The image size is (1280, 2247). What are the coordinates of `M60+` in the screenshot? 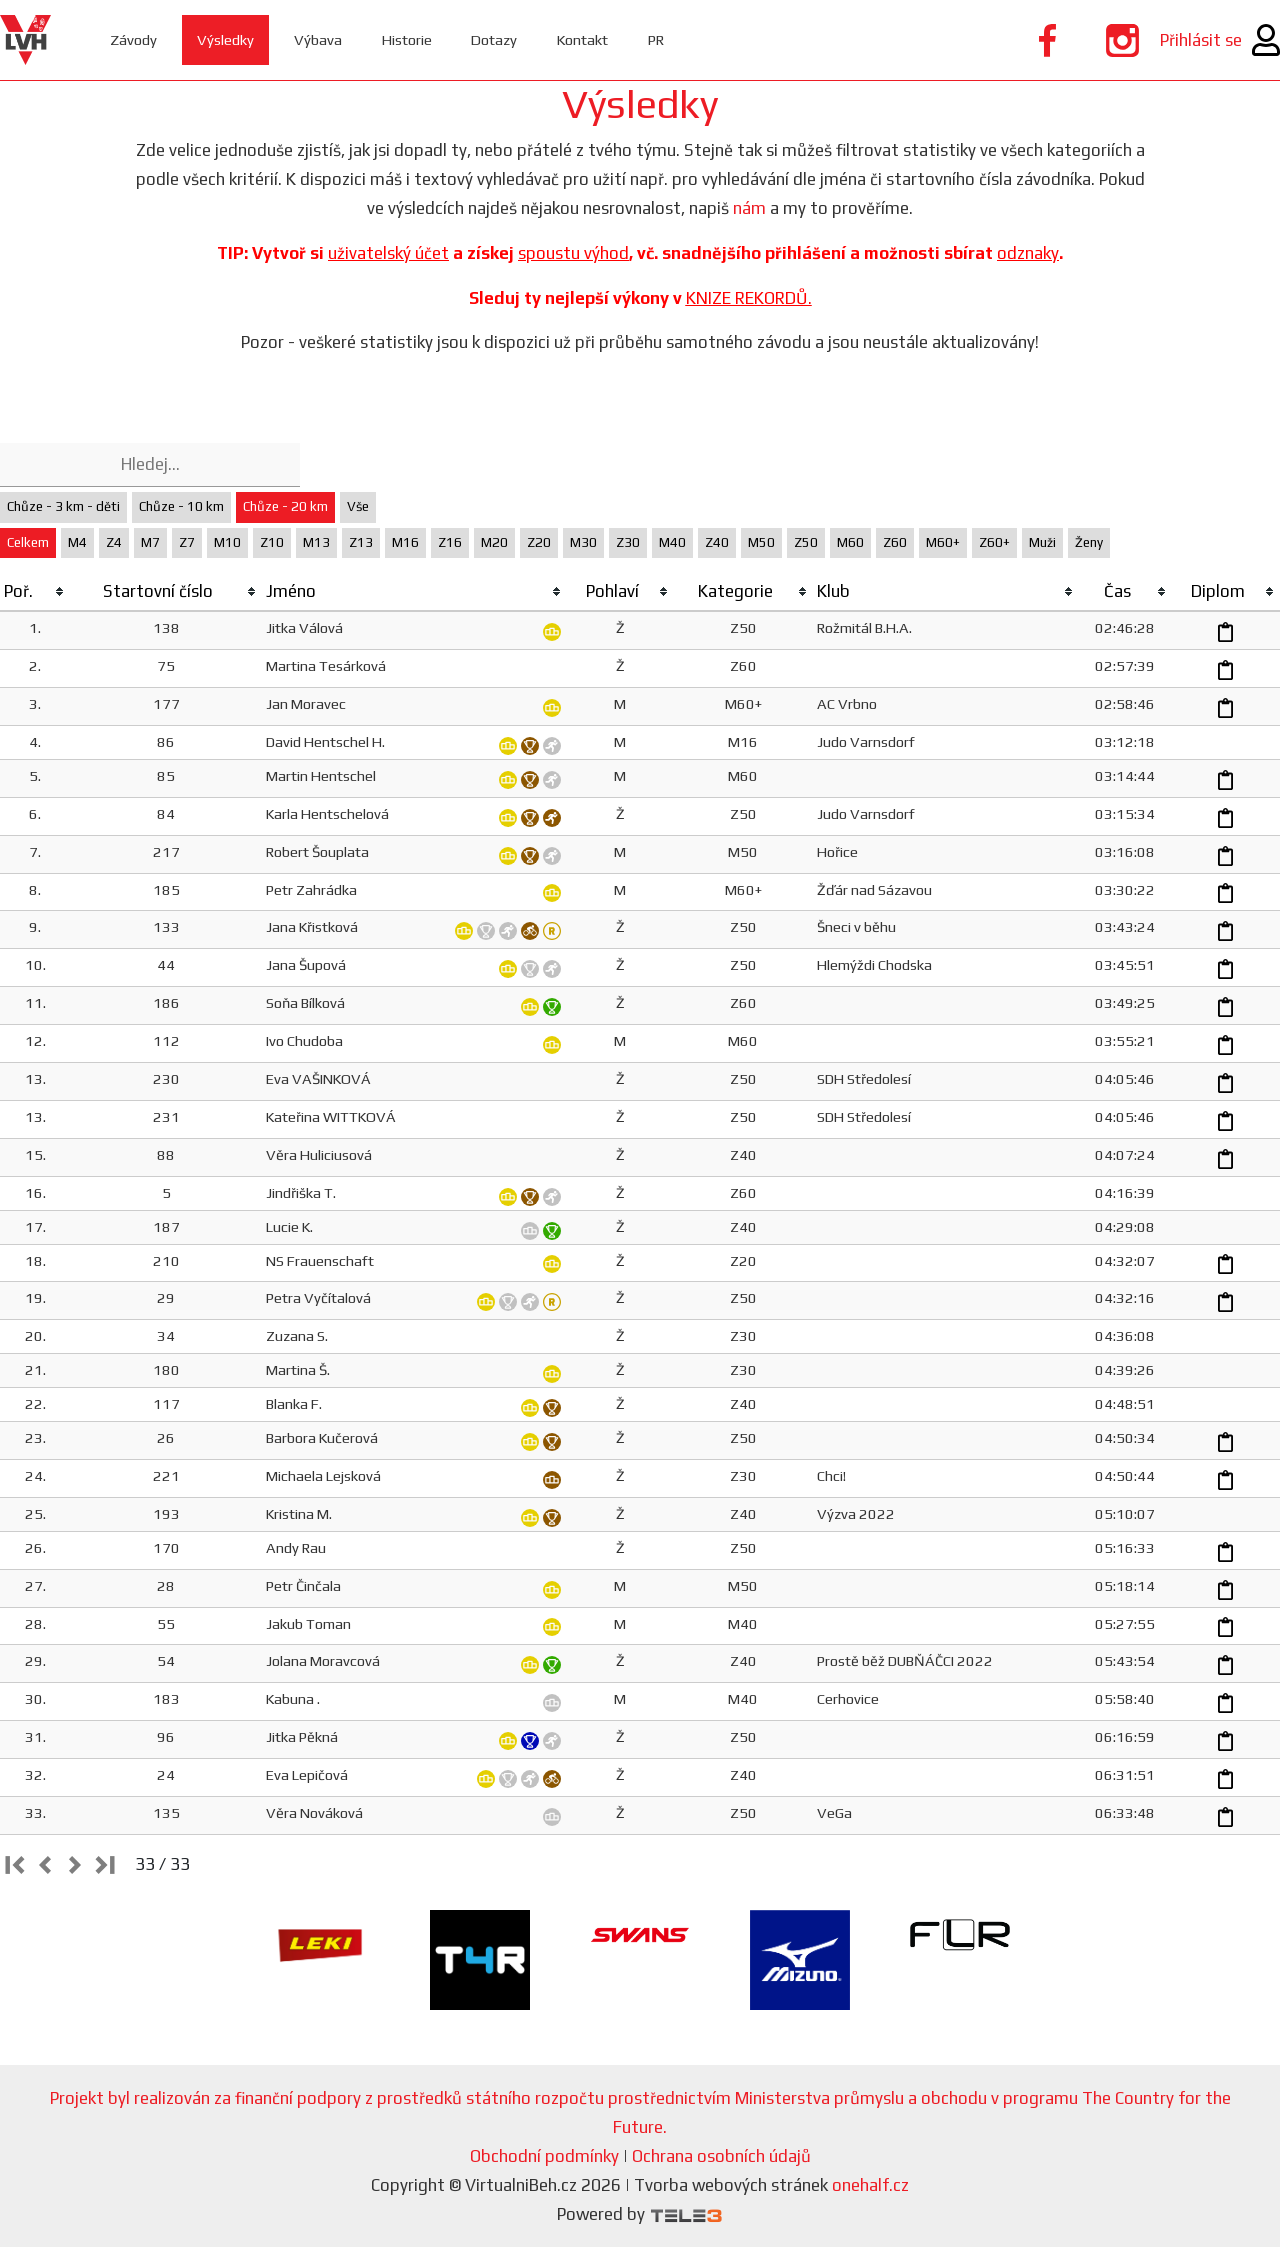 It's located at (943, 542).